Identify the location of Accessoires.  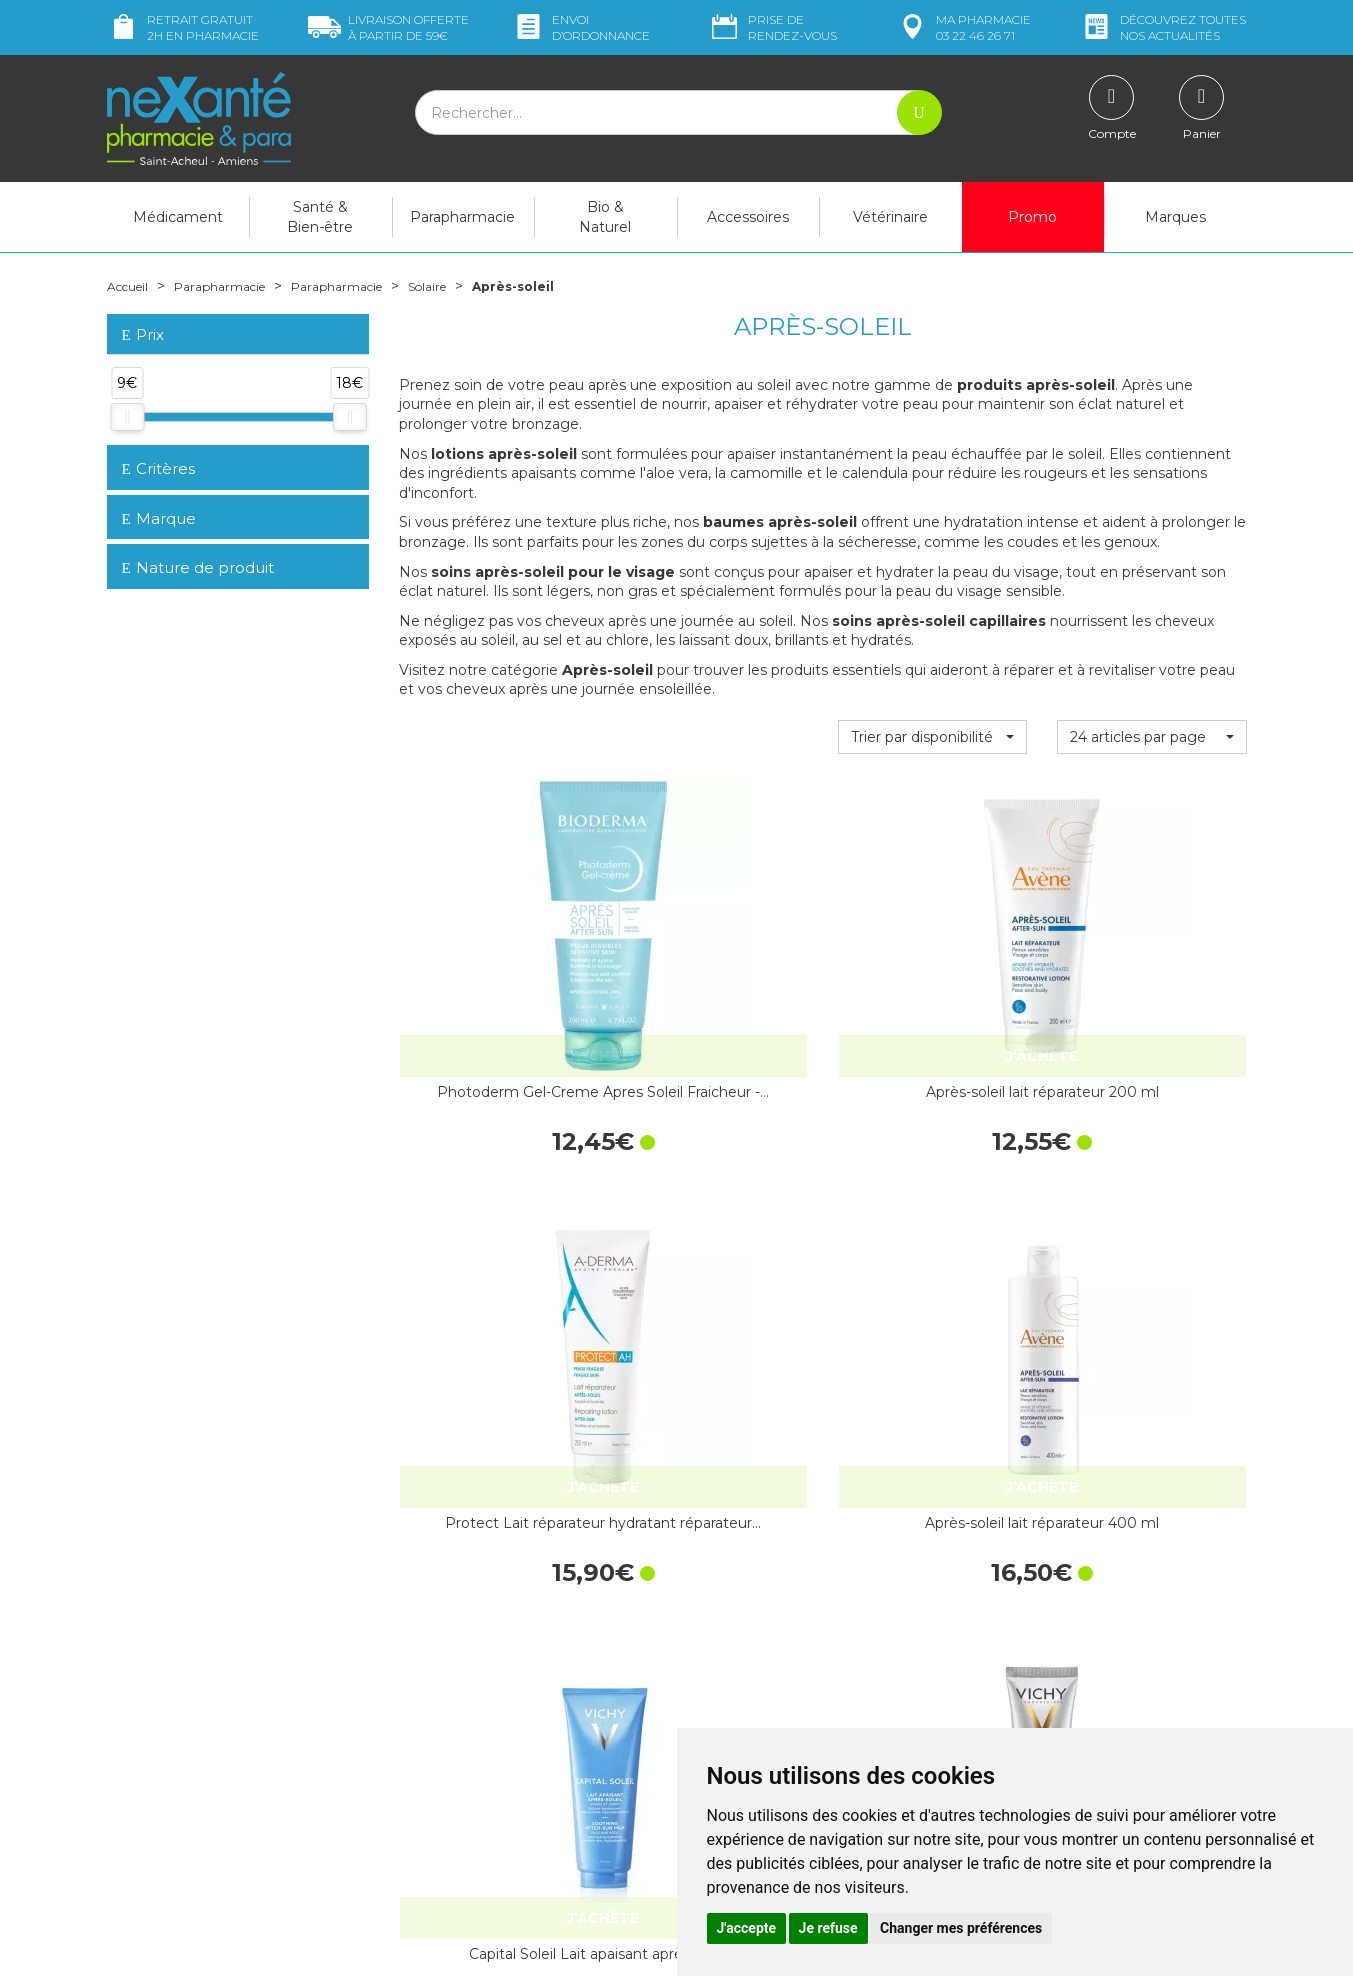
(748, 217).